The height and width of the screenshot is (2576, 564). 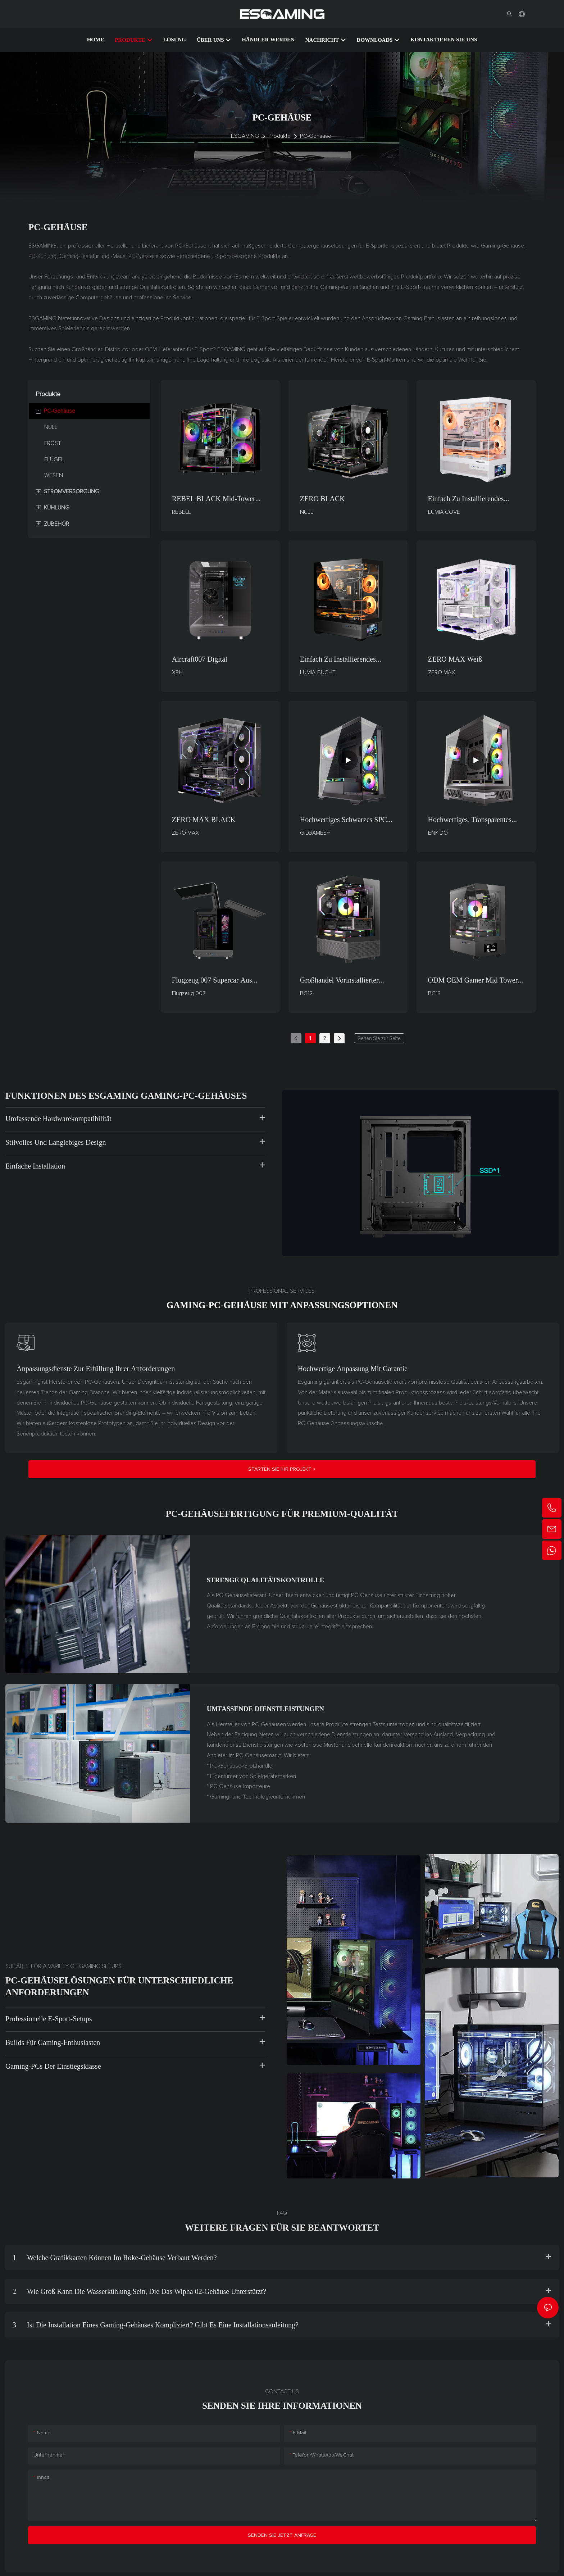 I want to click on Hochwertige Anpassung mit Garantie, so click(x=353, y=1368).